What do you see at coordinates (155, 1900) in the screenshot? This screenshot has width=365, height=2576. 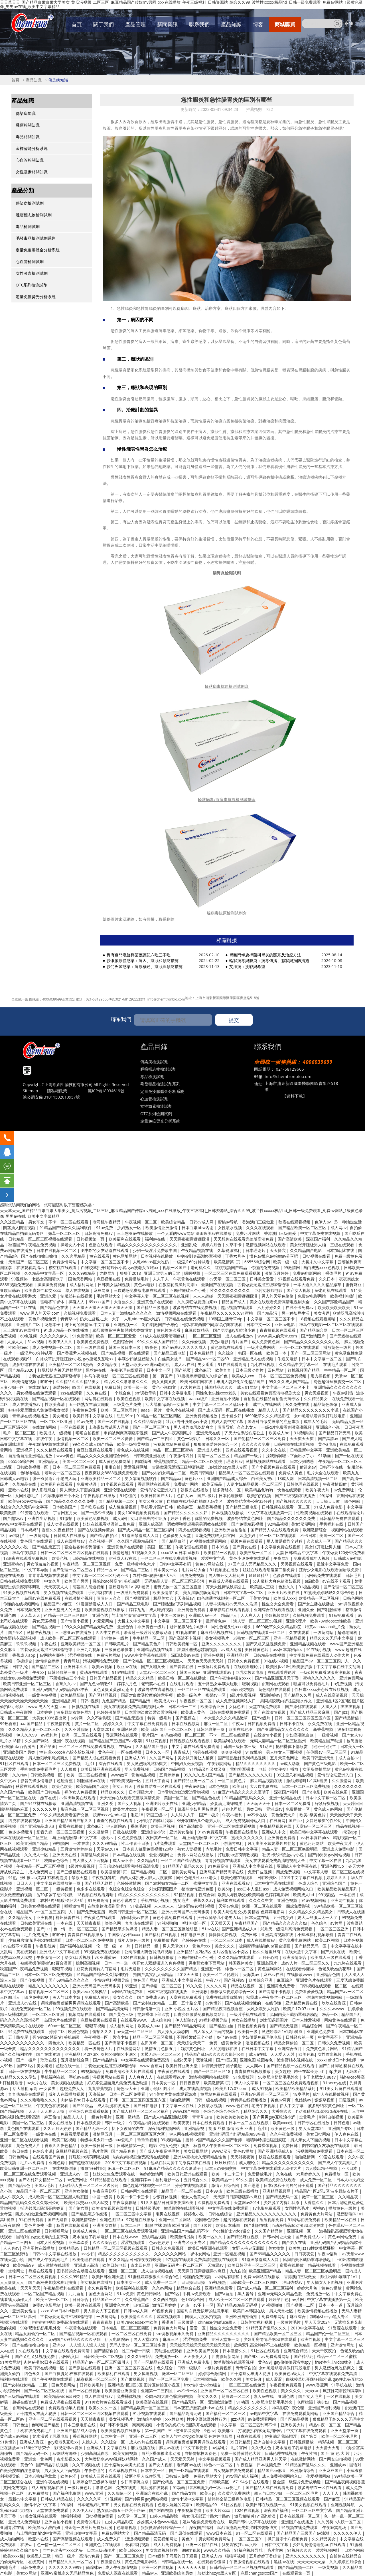 I see `手机在线小视频` at bounding box center [155, 1900].